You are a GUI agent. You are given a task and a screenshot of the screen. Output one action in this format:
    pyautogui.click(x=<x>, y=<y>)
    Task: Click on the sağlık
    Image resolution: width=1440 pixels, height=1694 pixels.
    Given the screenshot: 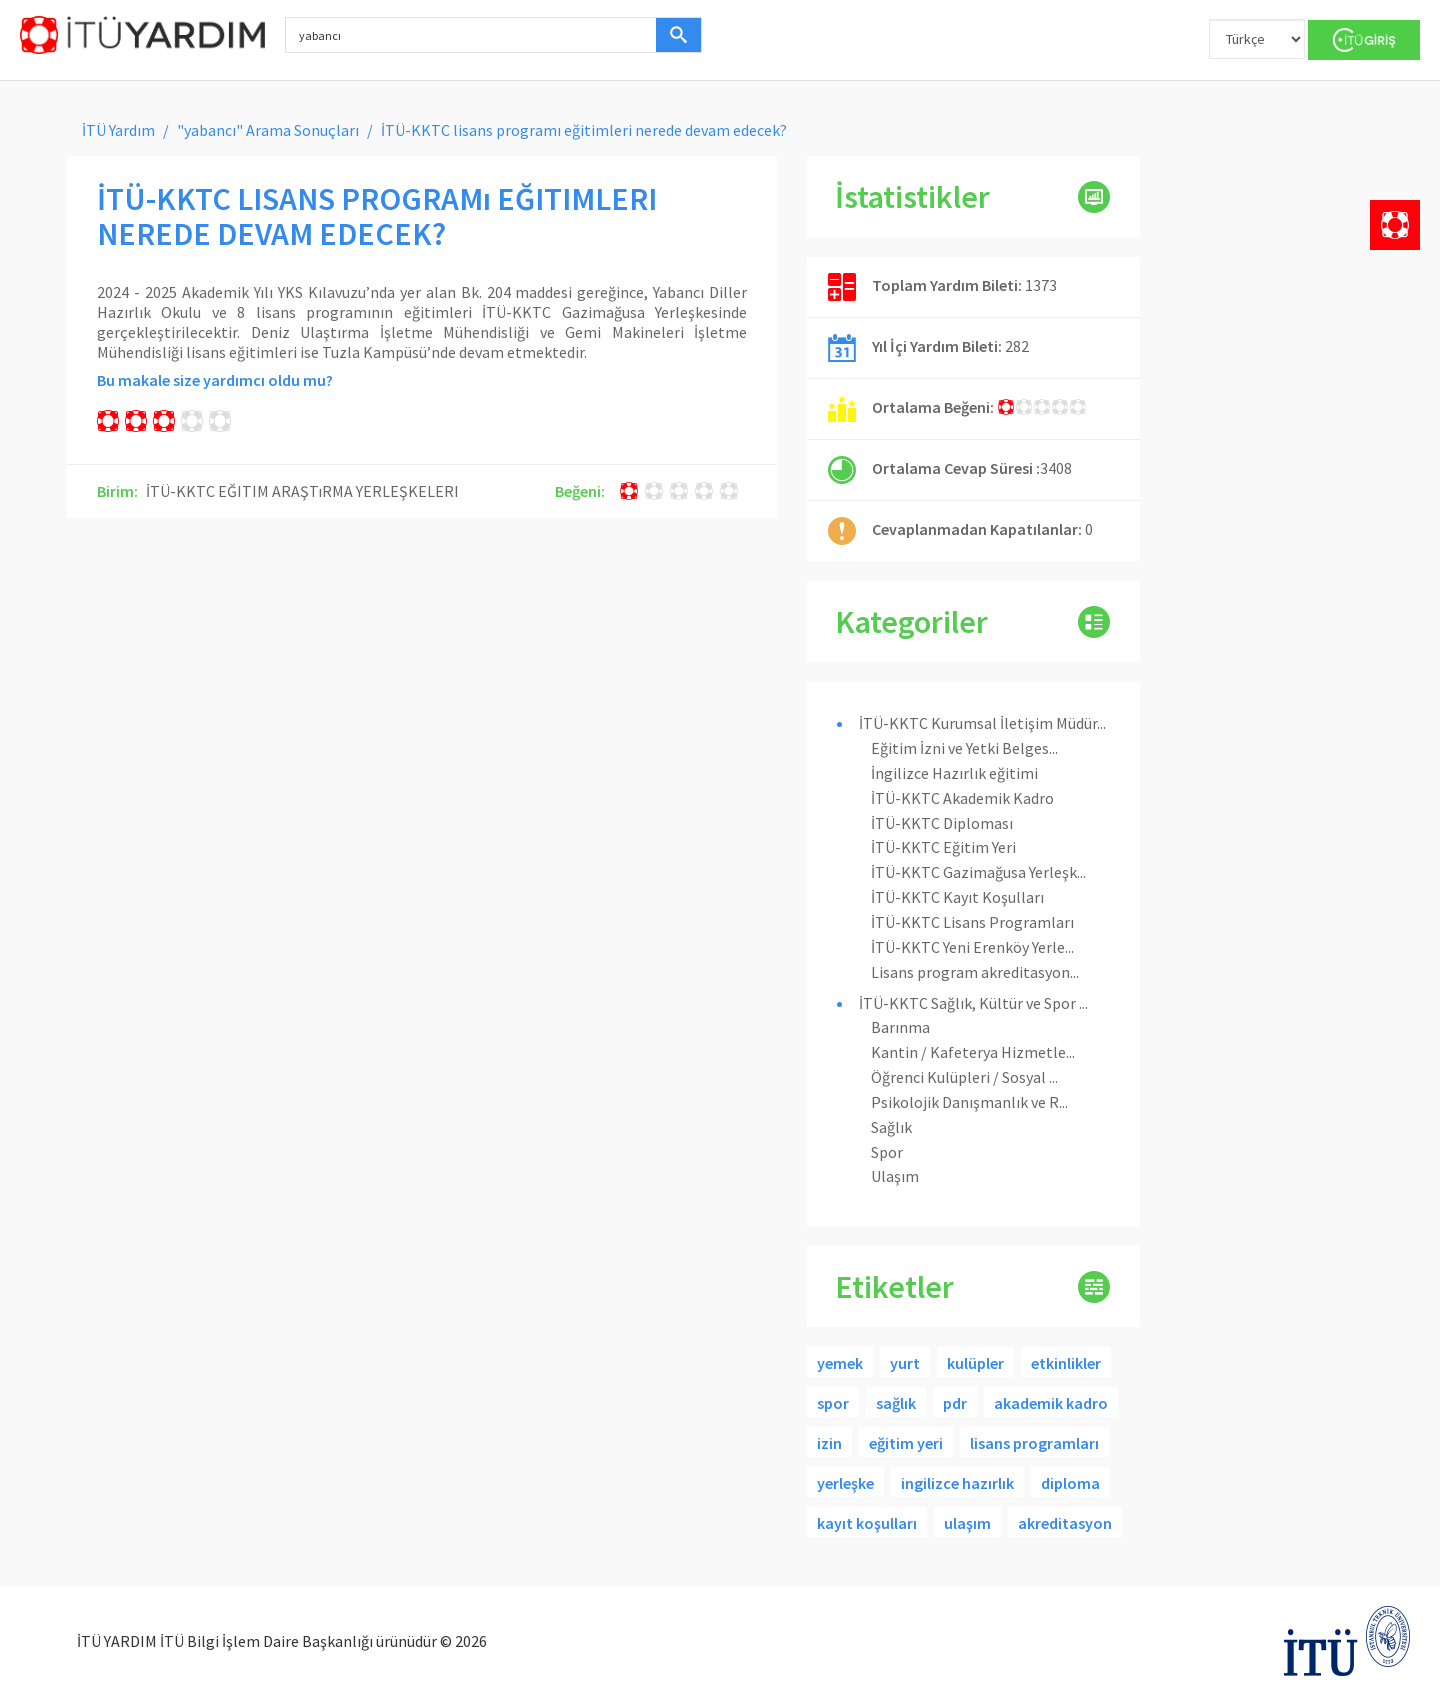 What is the action you would take?
    pyautogui.click(x=896, y=1403)
    